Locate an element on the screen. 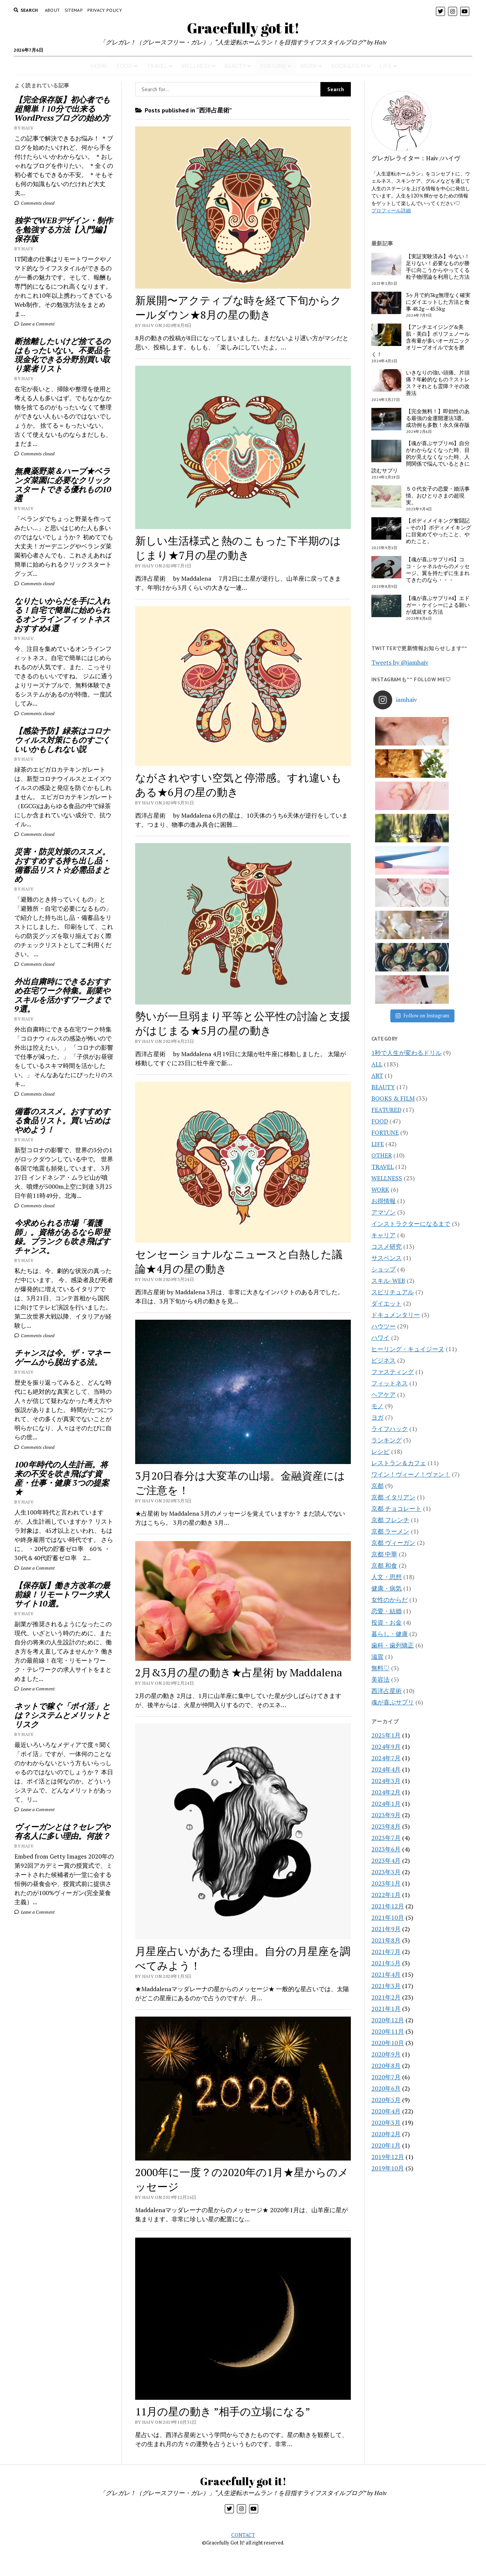  2月&3月の星の動き★占星術 by Maddalena is located at coordinates (238, 1672).